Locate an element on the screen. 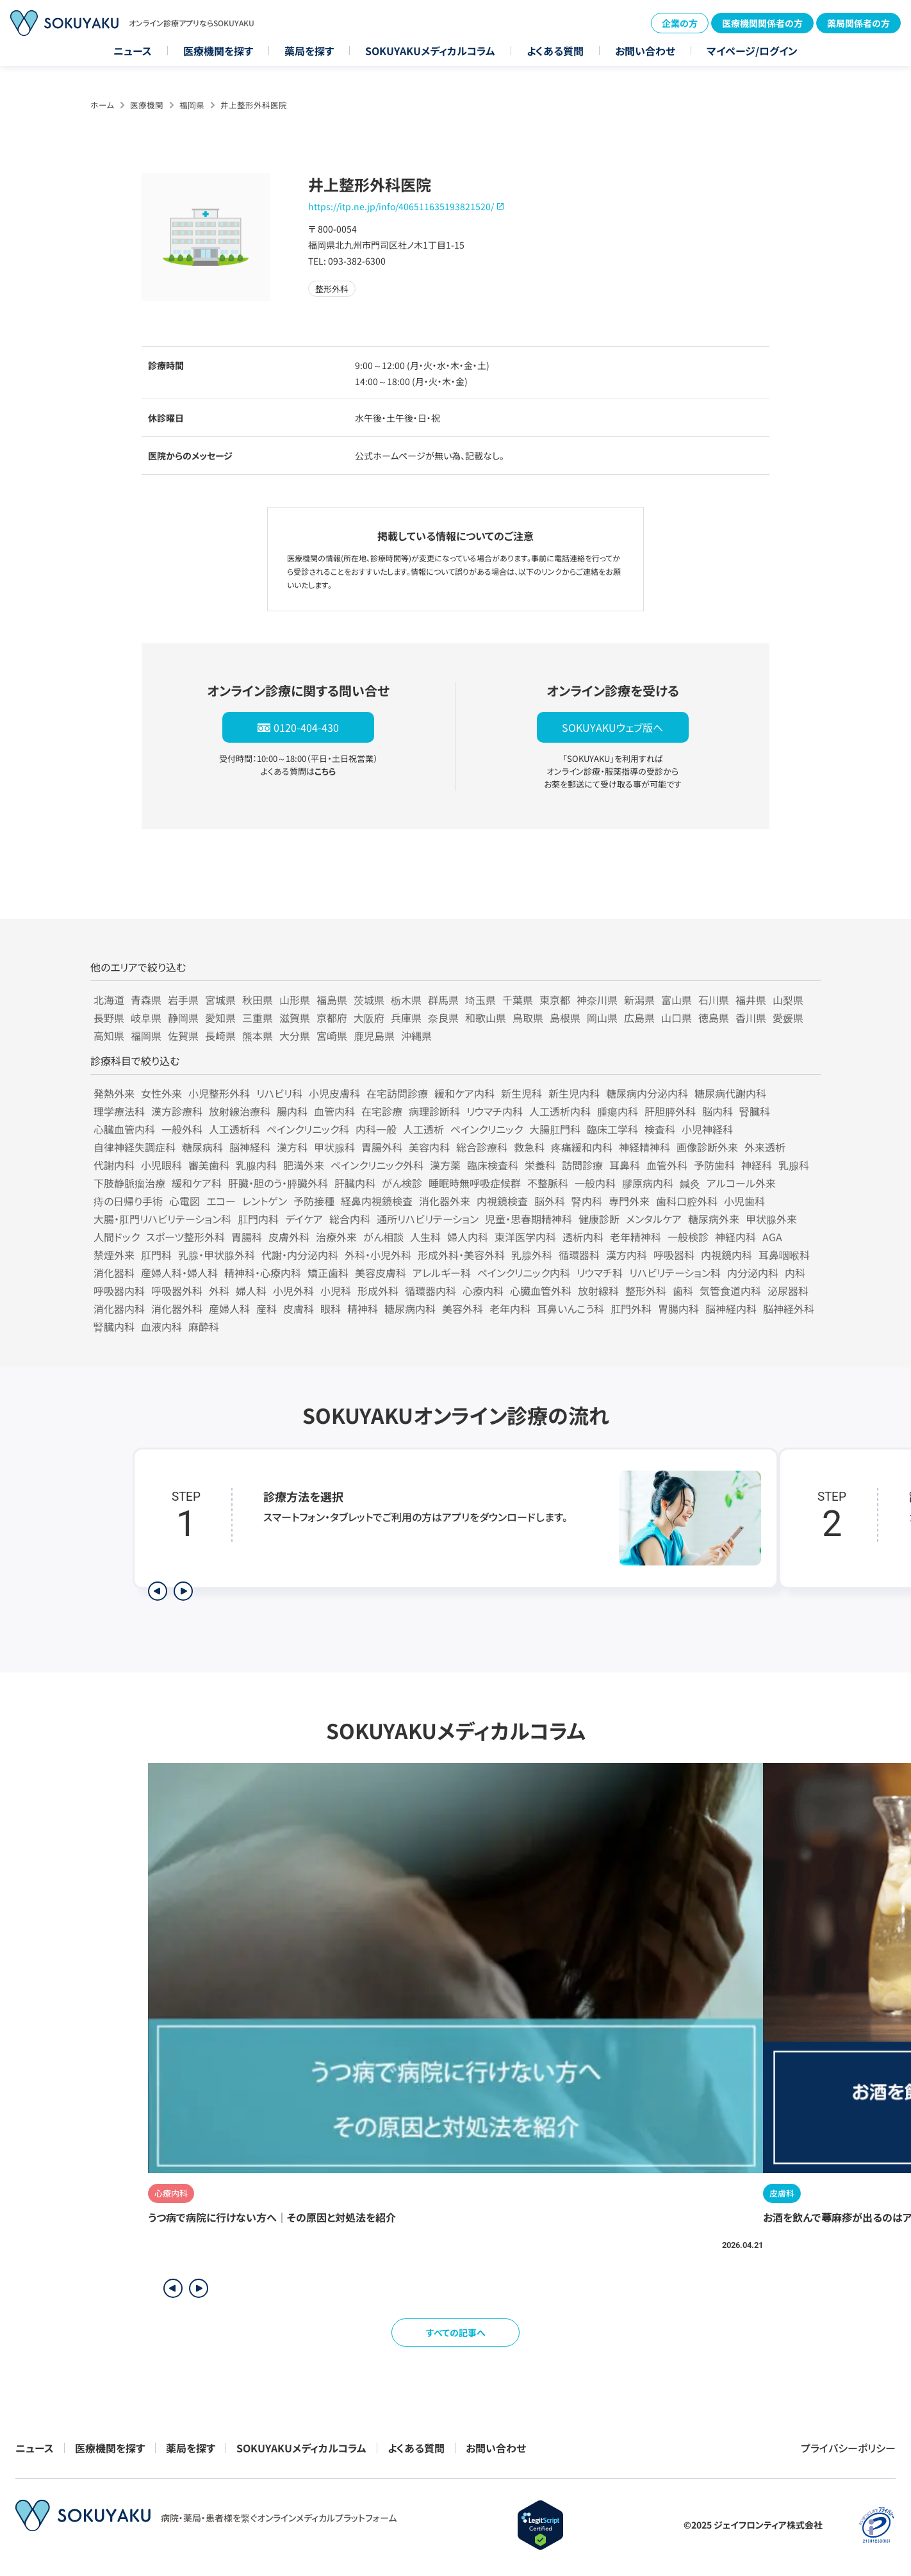  膠原病内科 is located at coordinates (647, 1183).